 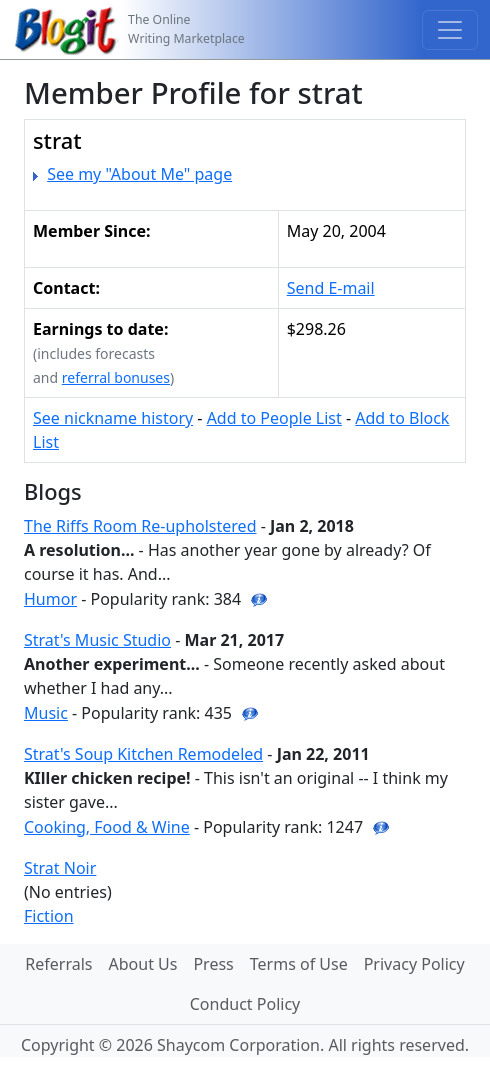 I want to click on Strat Noir, so click(x=60, y=868).